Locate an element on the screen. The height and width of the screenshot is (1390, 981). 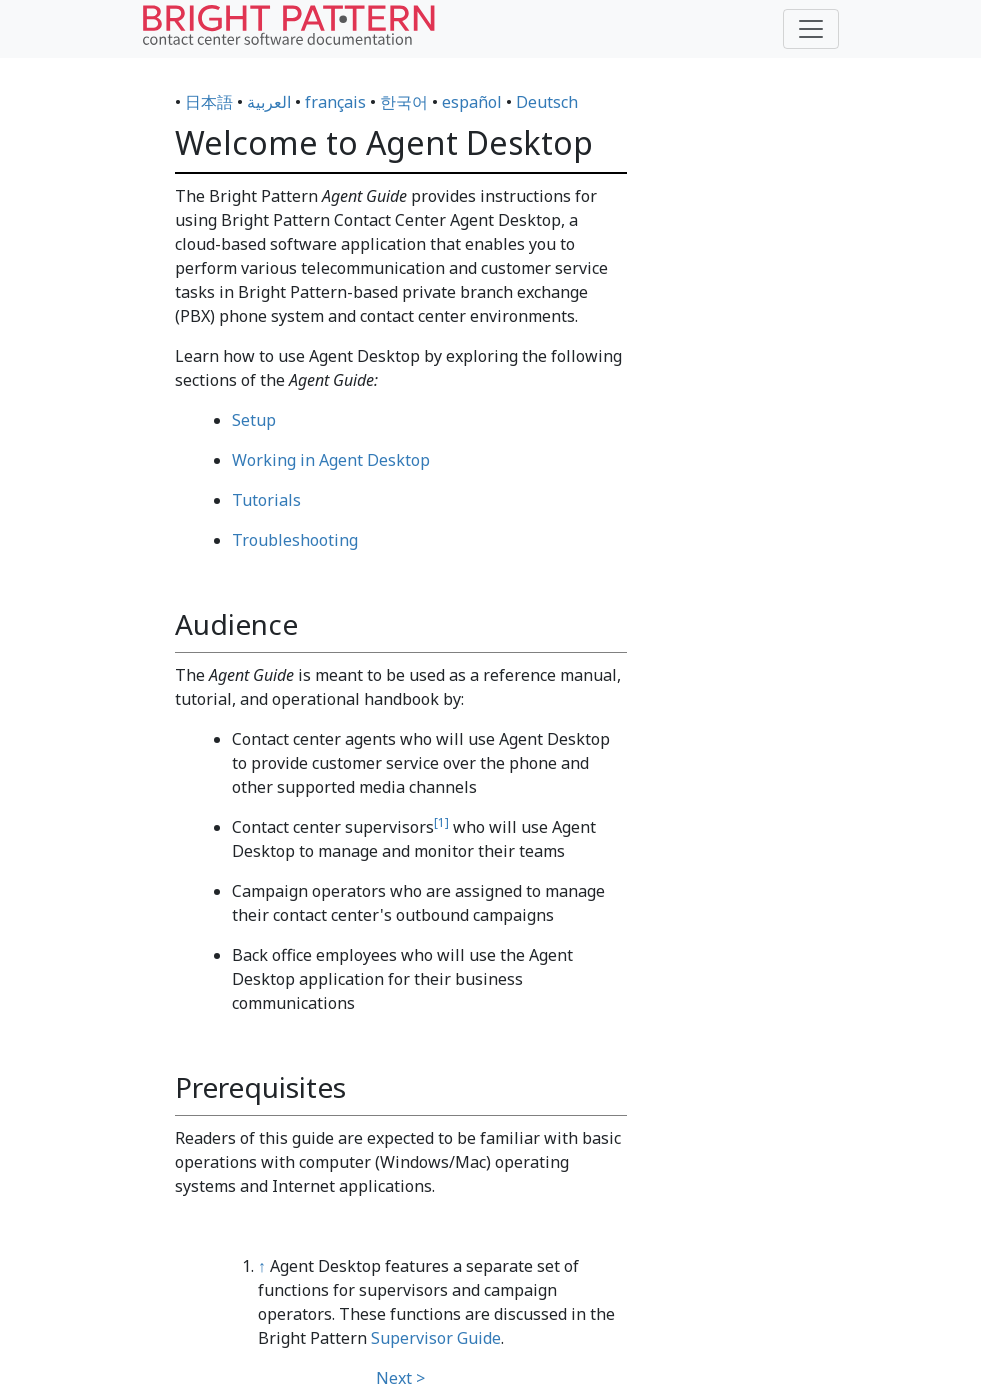
français is located at coordinates (335, 102).